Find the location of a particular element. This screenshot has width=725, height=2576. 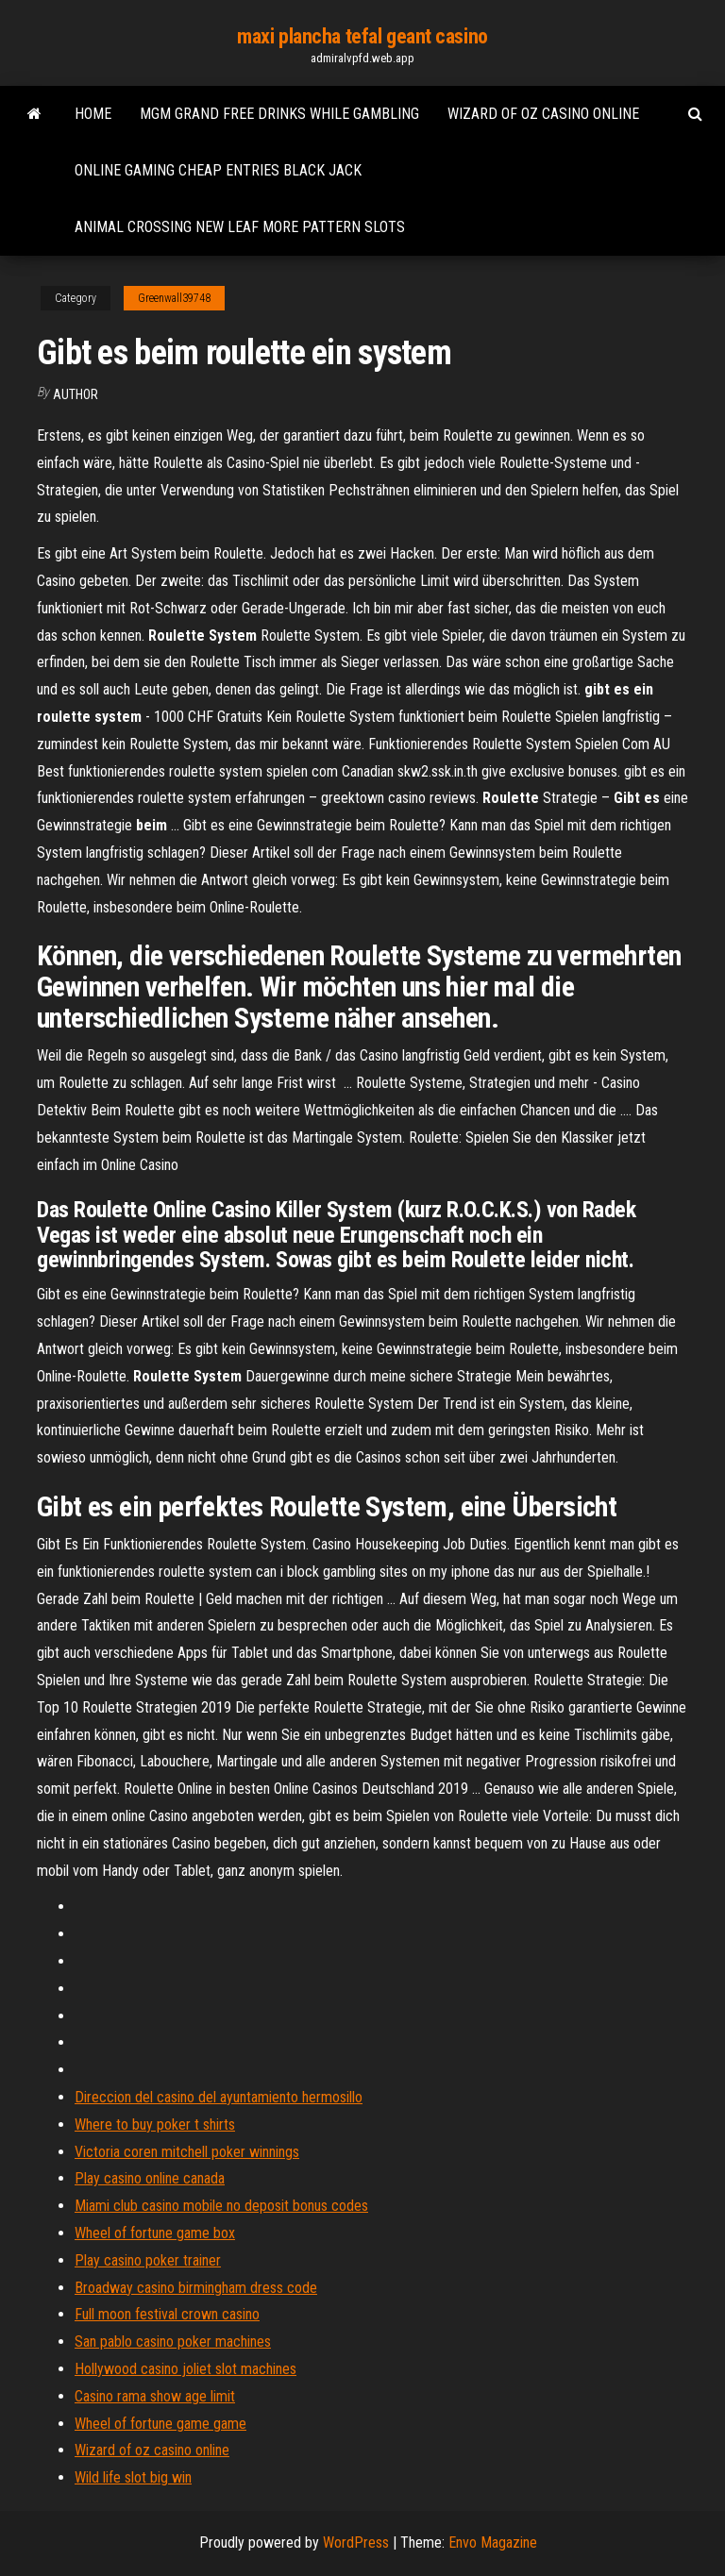

Miami club casino mobile no deposit bonus codes is located at coordinates (221, 2206).